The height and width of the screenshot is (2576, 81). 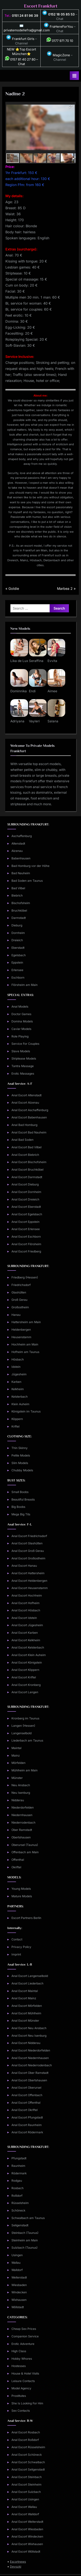 What do you see at coordinates (17, 1778) in the screenshot?
I see `Münster` at bounding box center [17, 1778].